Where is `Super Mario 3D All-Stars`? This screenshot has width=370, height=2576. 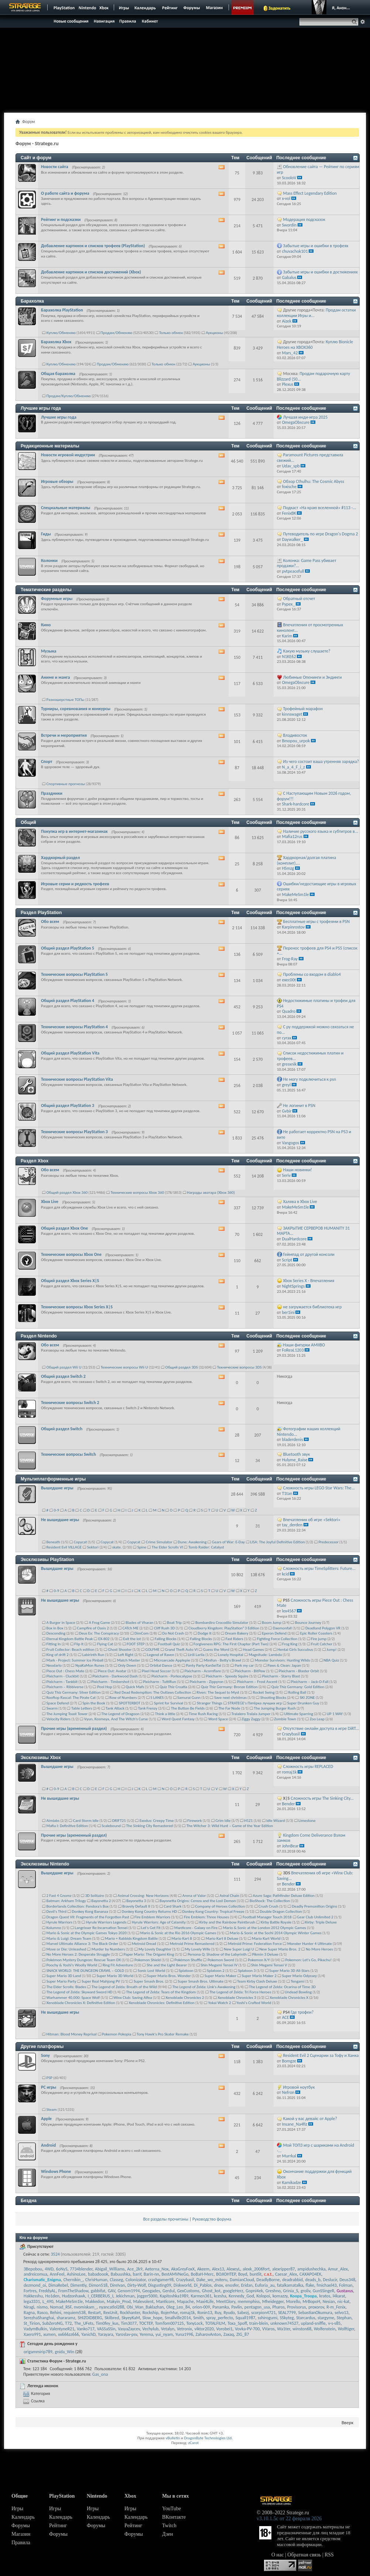
Super Mario 3D All-Stars is located at coordinates (289, 1970).